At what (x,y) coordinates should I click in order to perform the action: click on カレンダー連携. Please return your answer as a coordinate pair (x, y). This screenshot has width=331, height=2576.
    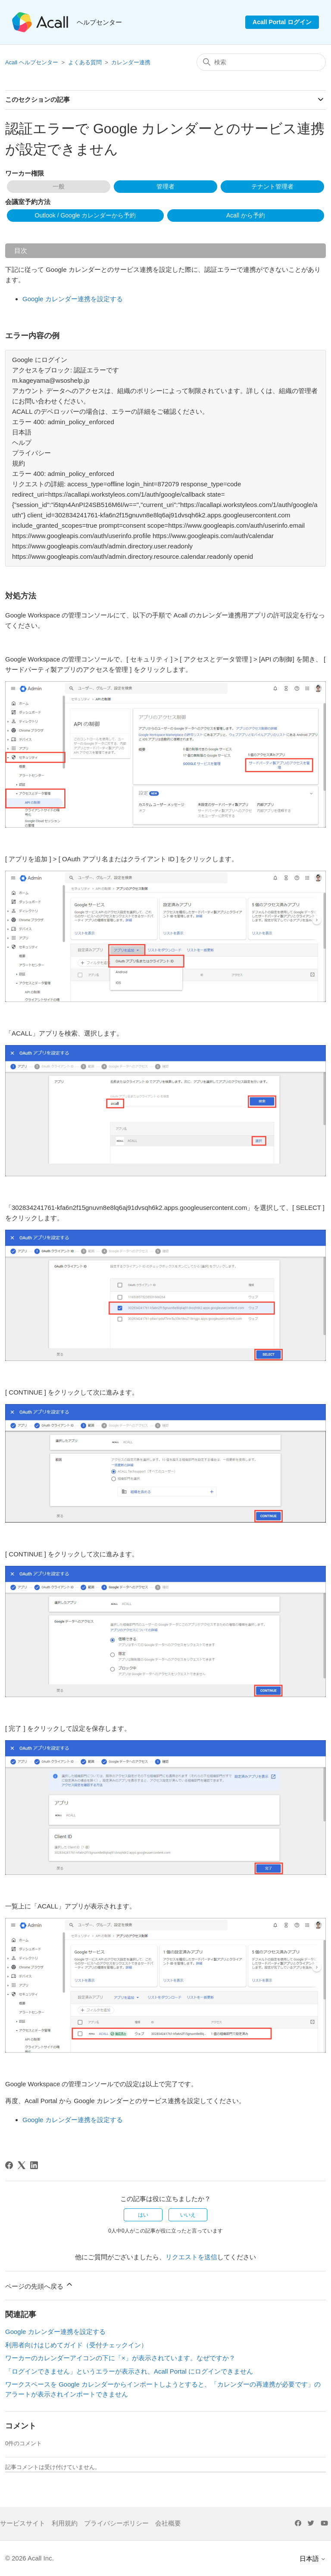
    Looking at the image, I should click on (130, 62).